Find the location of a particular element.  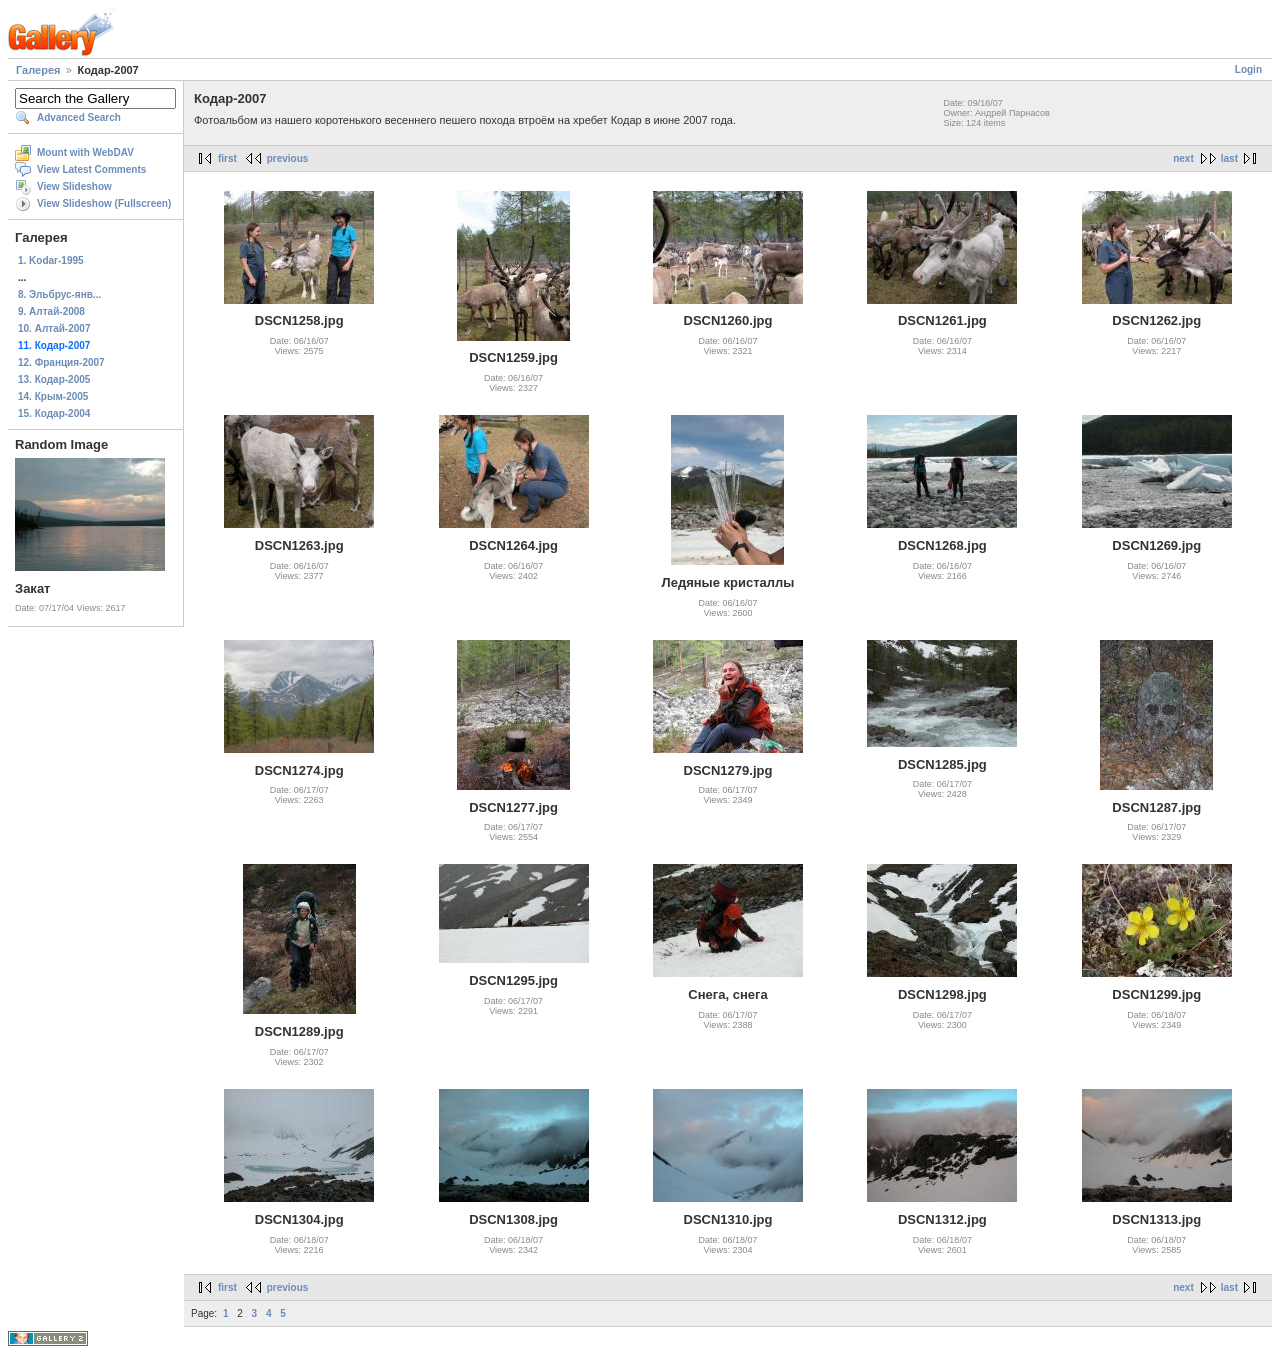

13. Кодар-2005 is located at coordinates (54, 379).